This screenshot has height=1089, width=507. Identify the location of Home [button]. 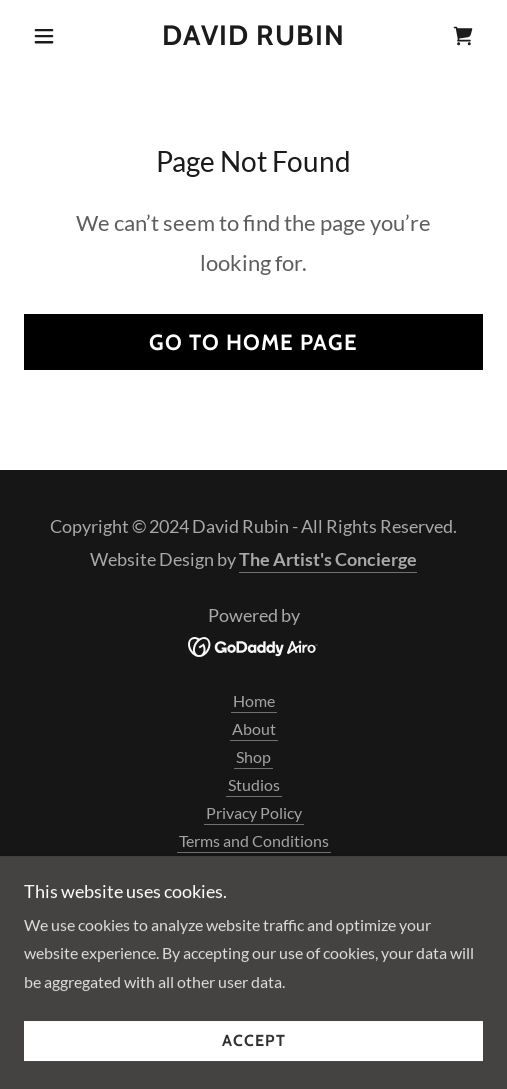
(254, 700).